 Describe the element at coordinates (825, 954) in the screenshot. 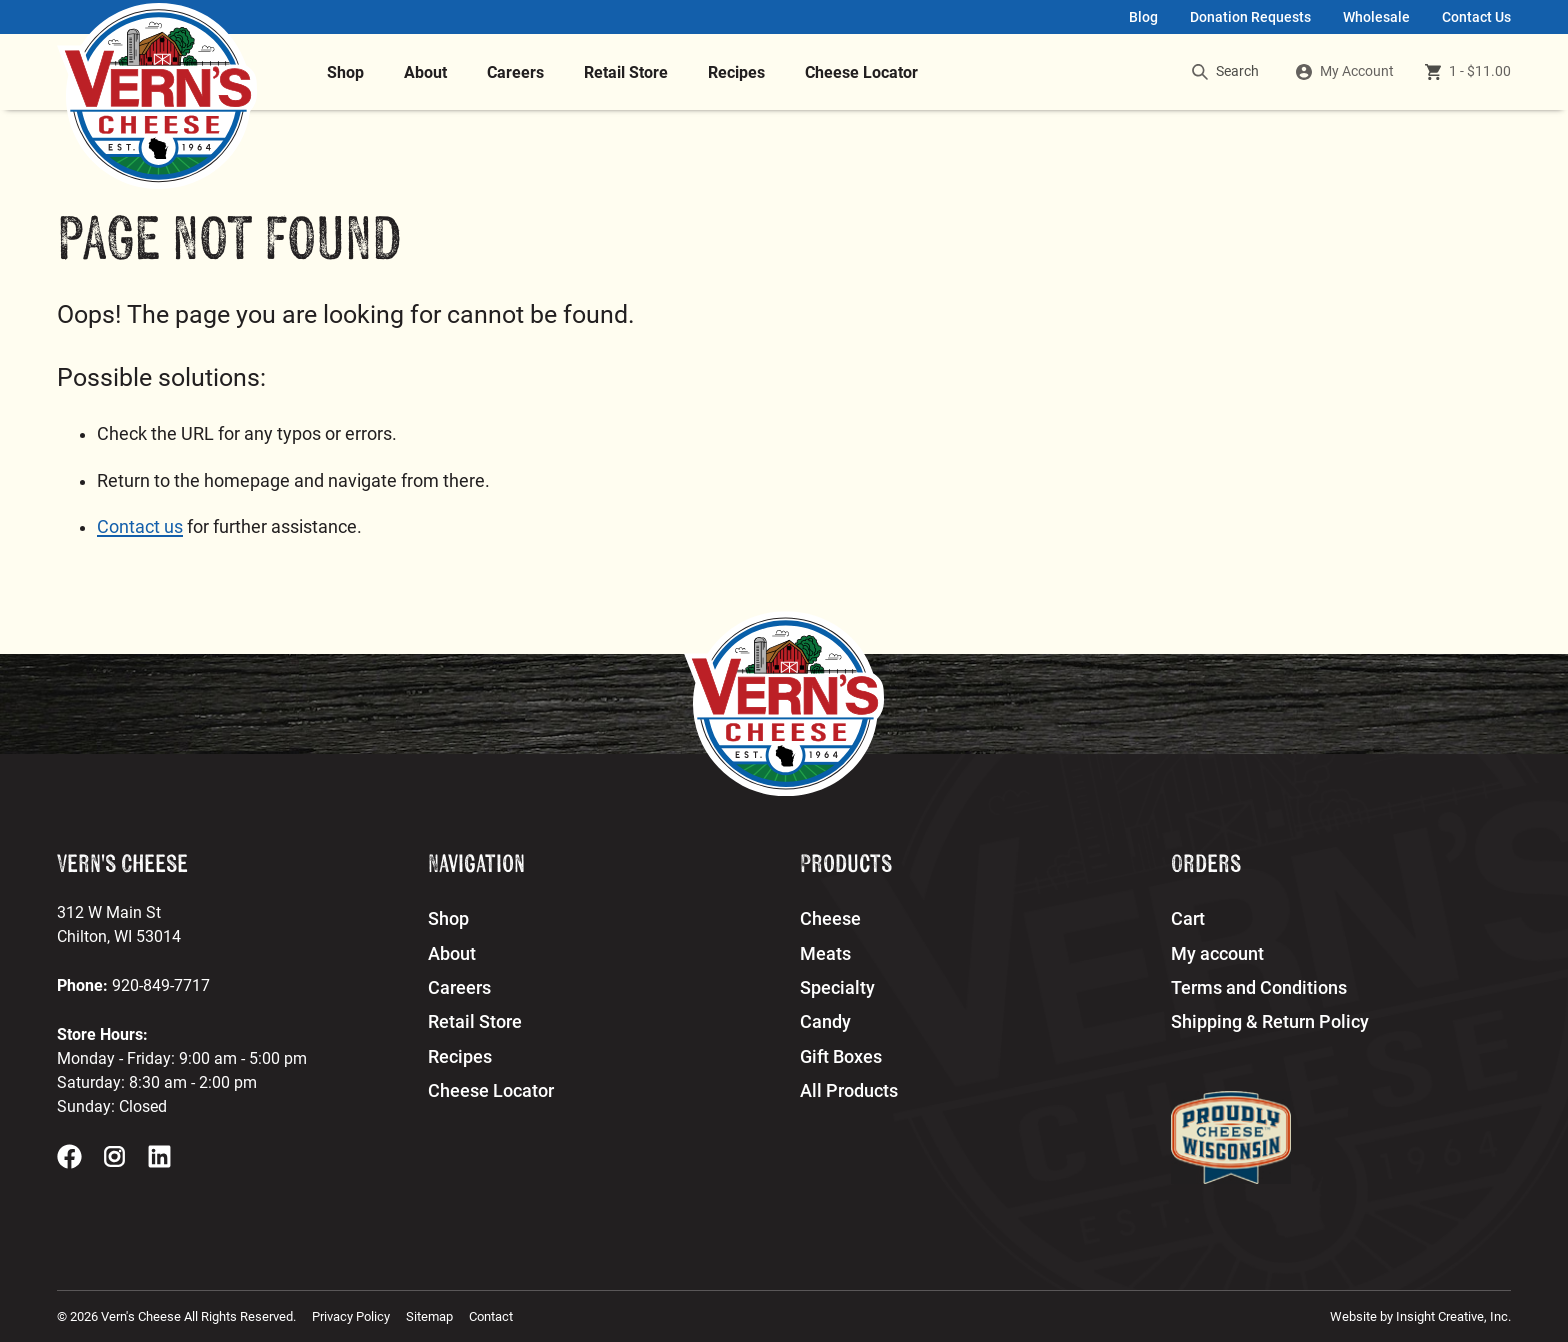

I see `Meats` at that location.